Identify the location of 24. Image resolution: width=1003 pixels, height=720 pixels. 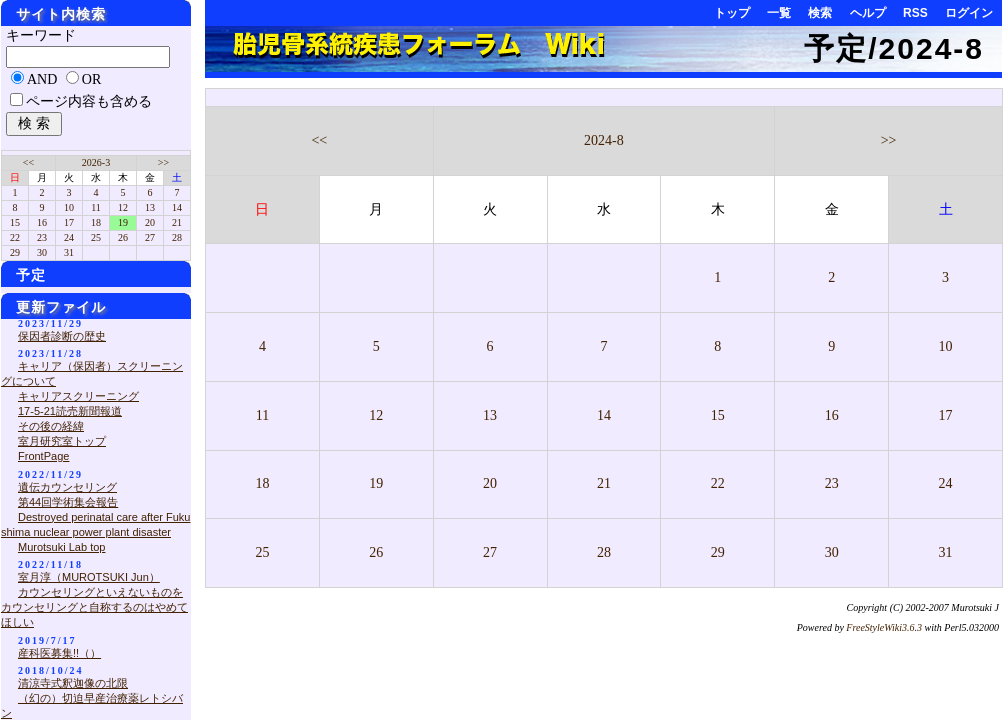
(946, 483).